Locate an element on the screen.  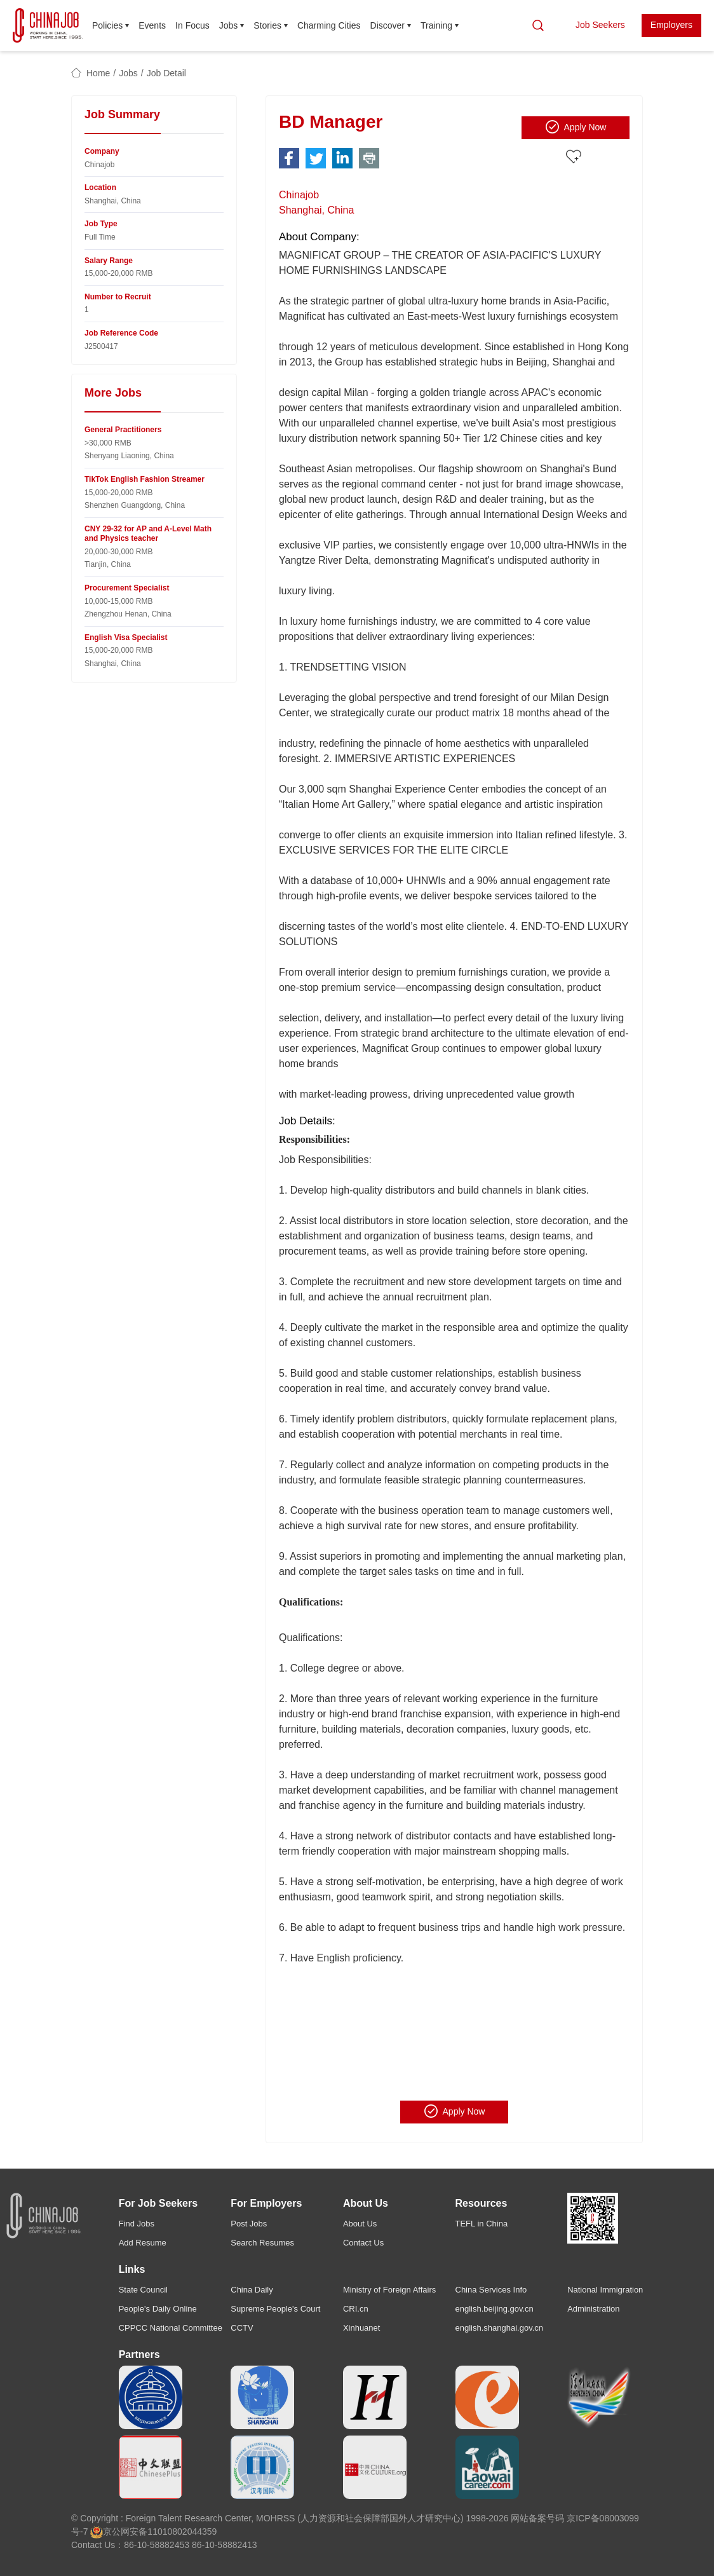
Charming Cities is located at coordinates (329, 25).